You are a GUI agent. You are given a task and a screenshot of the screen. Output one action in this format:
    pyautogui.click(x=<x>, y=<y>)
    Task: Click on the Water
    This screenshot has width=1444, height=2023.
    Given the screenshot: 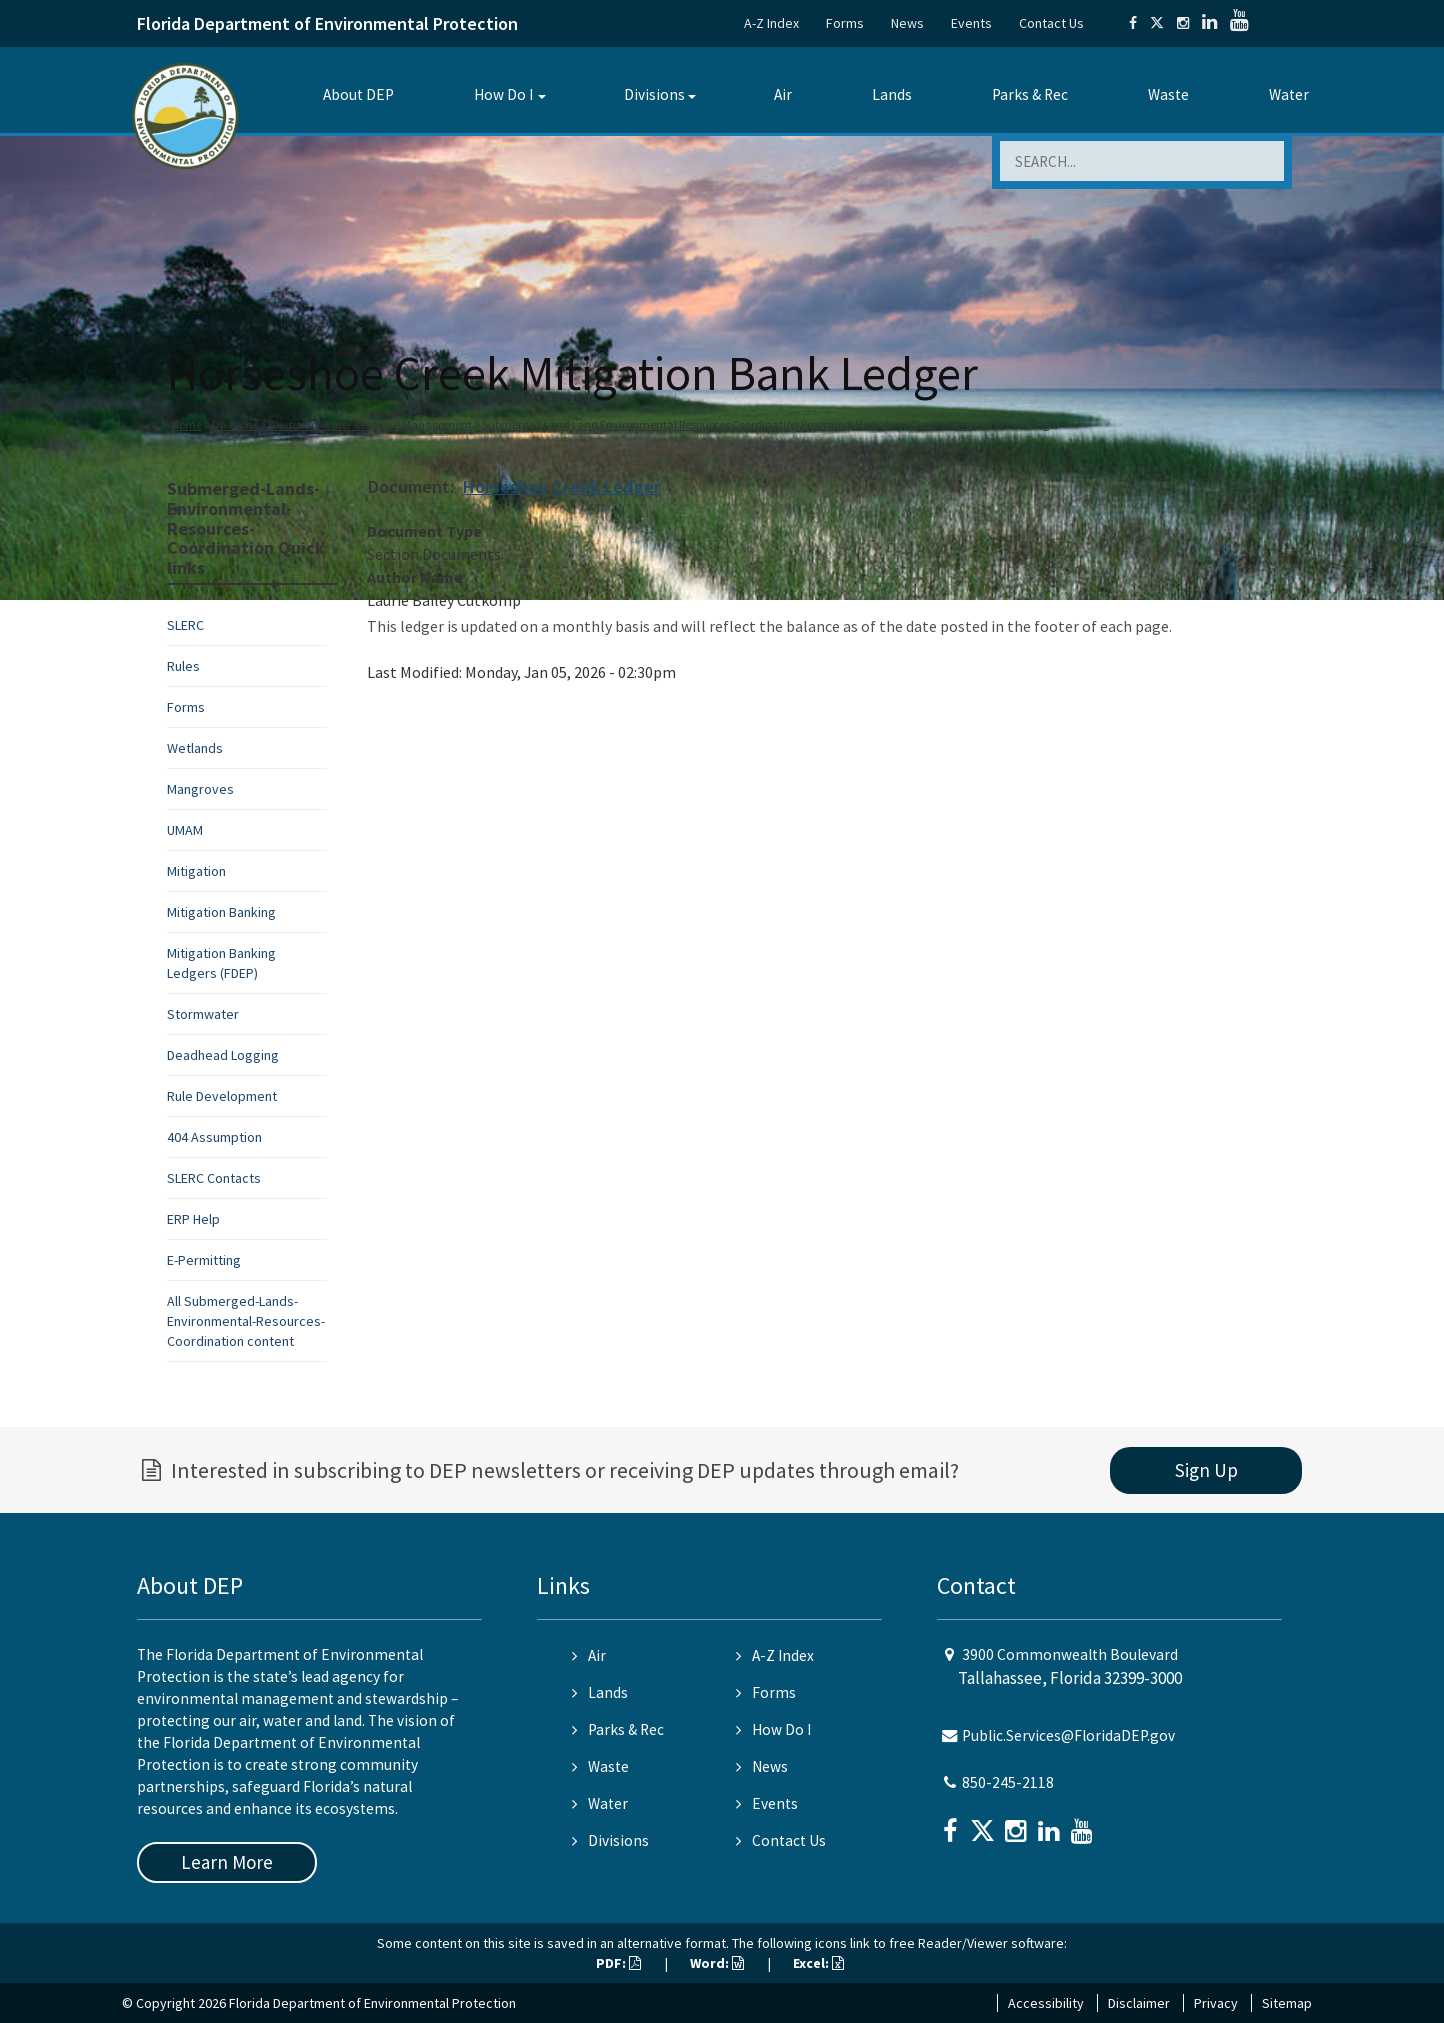 What is the action you would take?
    pyautogui.click(x=1289, y=94)
    